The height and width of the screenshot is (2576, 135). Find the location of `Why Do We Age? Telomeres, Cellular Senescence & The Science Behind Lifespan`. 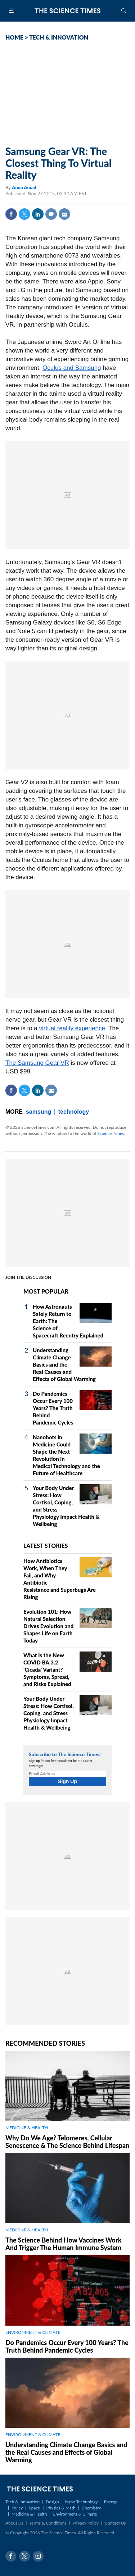

Why Do We Age? Telomeres, Cellular Senescence & The Science Behind Lifespan is located at coordinates (67, 2141).